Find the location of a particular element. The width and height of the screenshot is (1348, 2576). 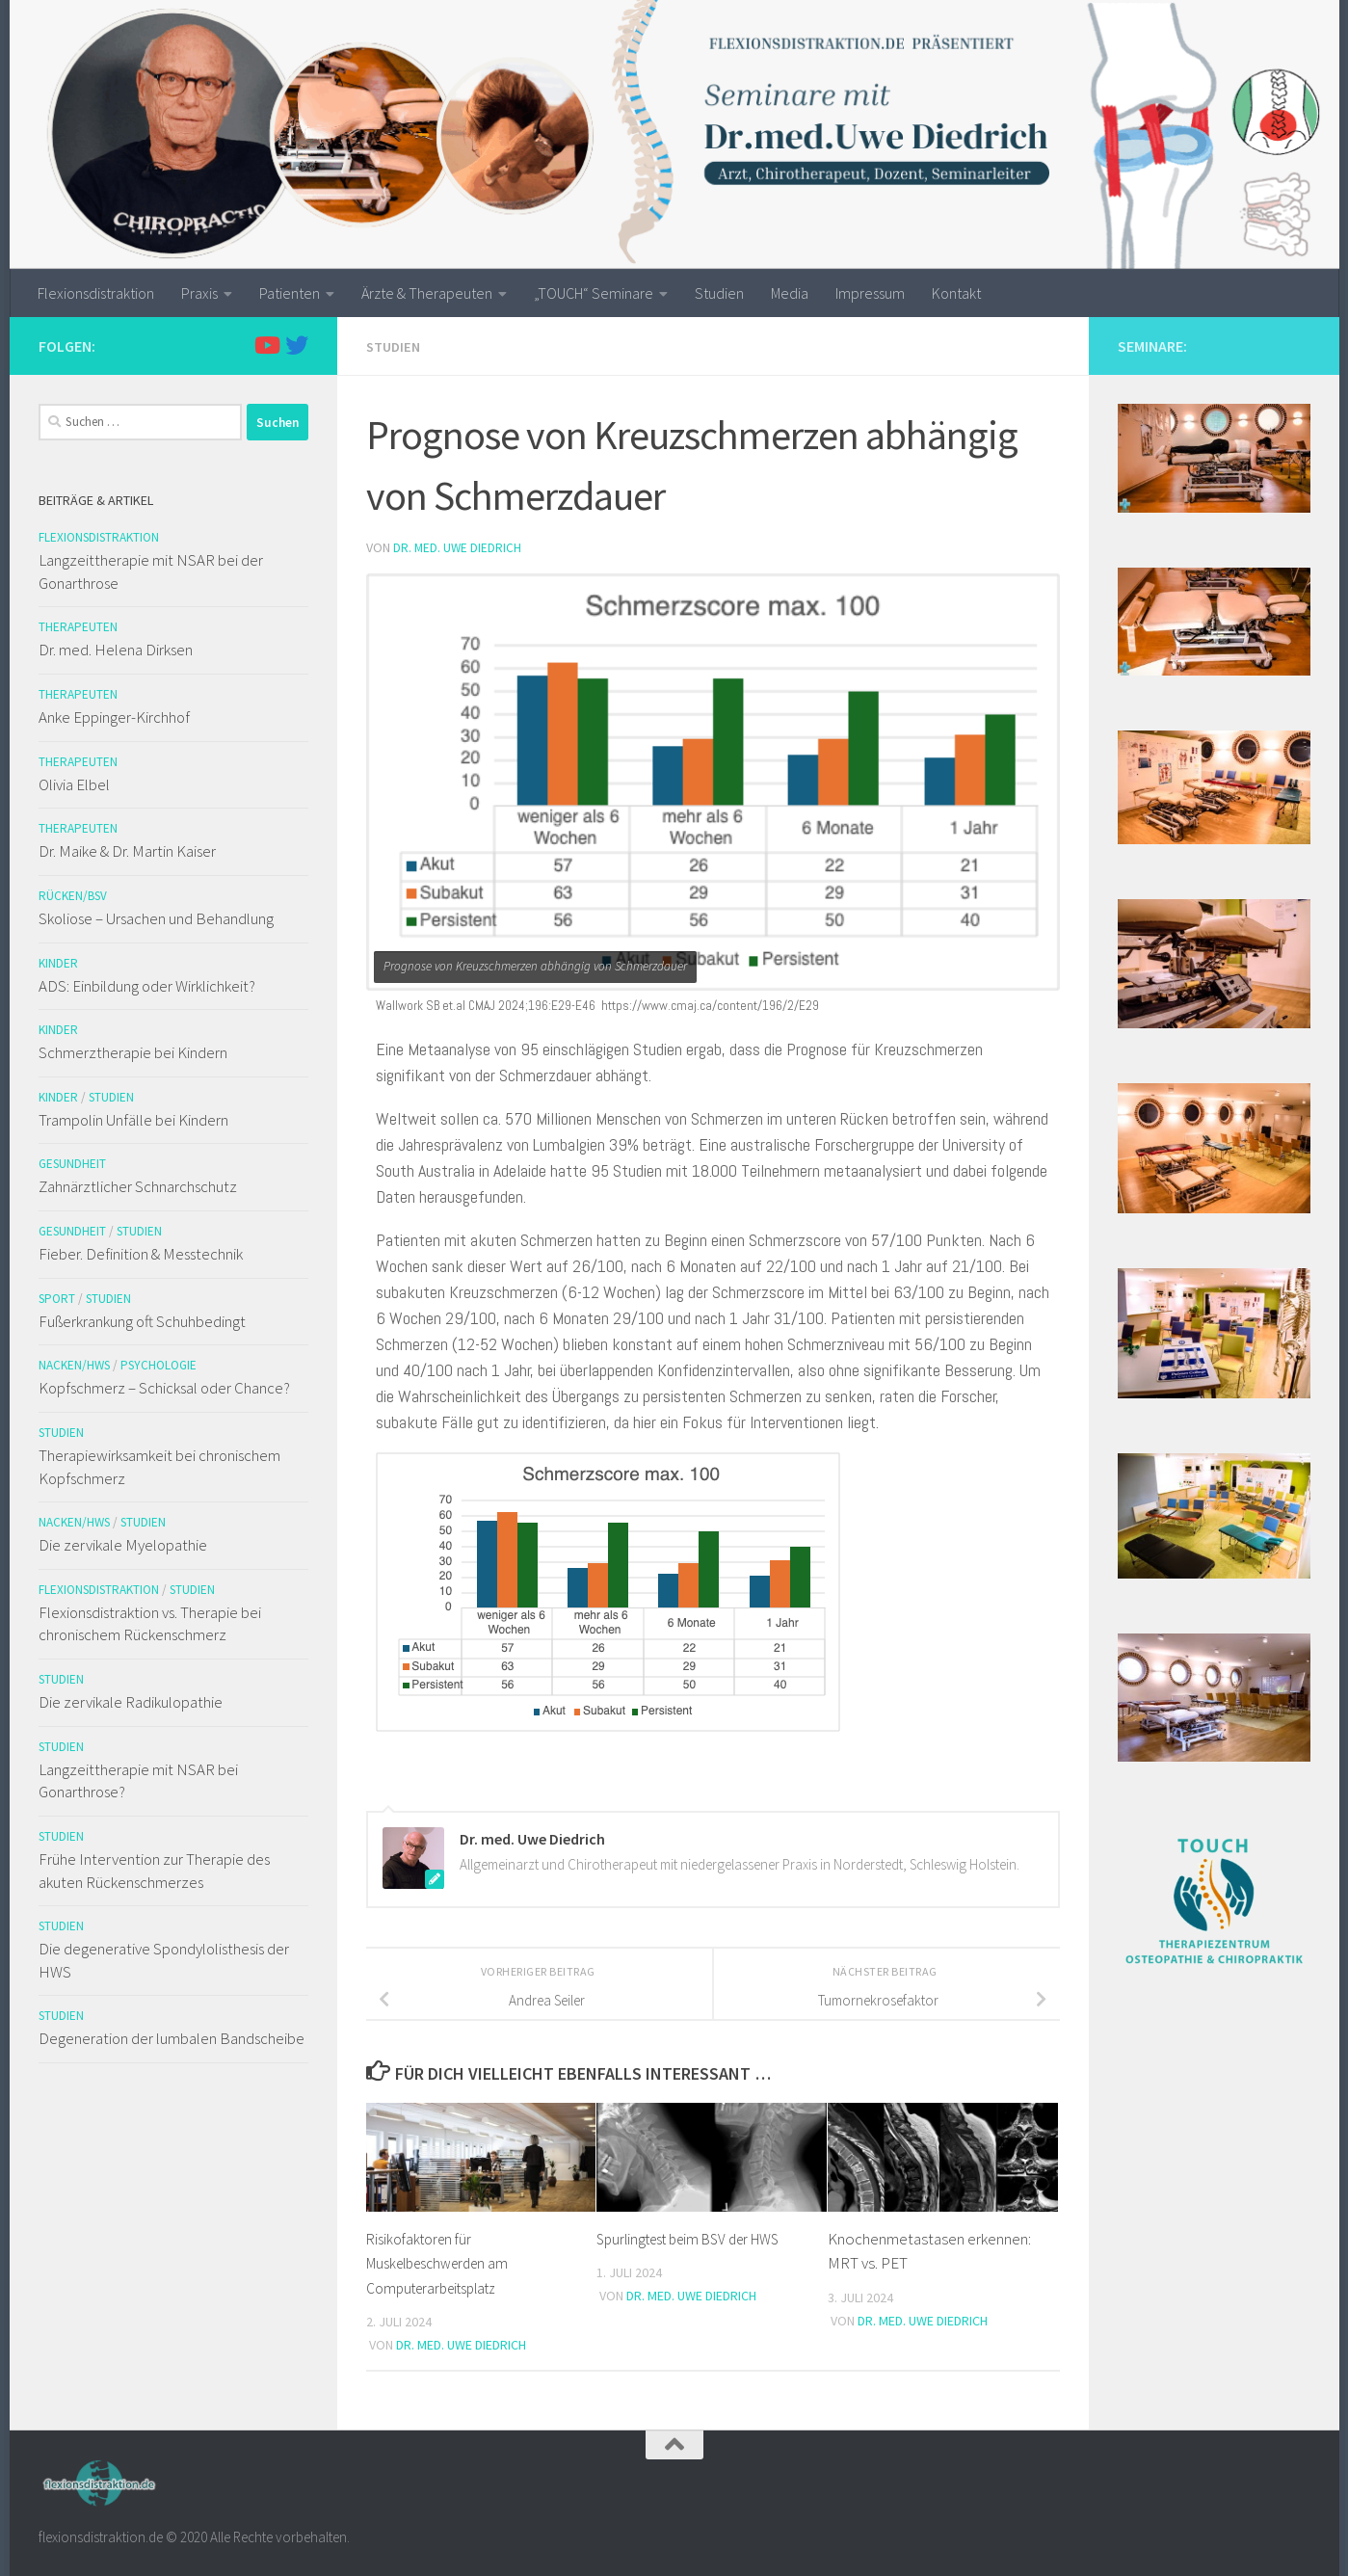

Skoliose – Ursachen und Behandlung is located at coordinates (156, 918).